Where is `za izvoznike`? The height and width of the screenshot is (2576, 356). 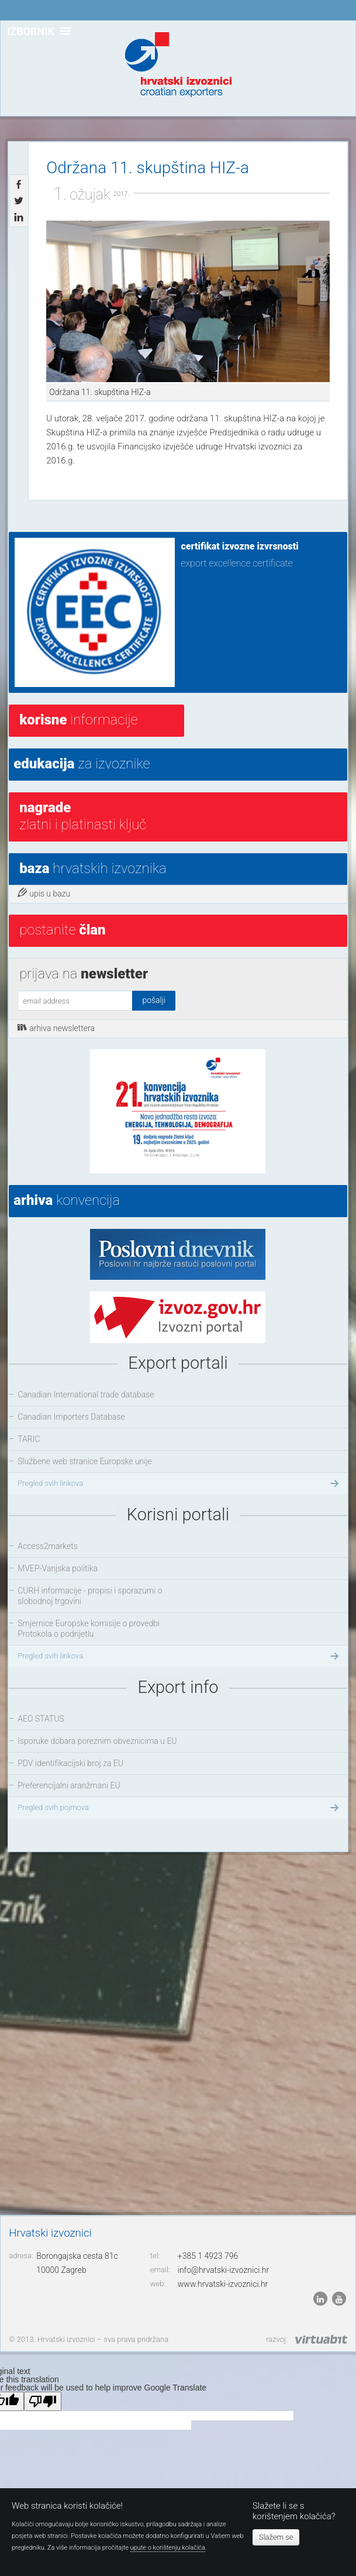 za izvoznike is located at coordinates (81, 763).